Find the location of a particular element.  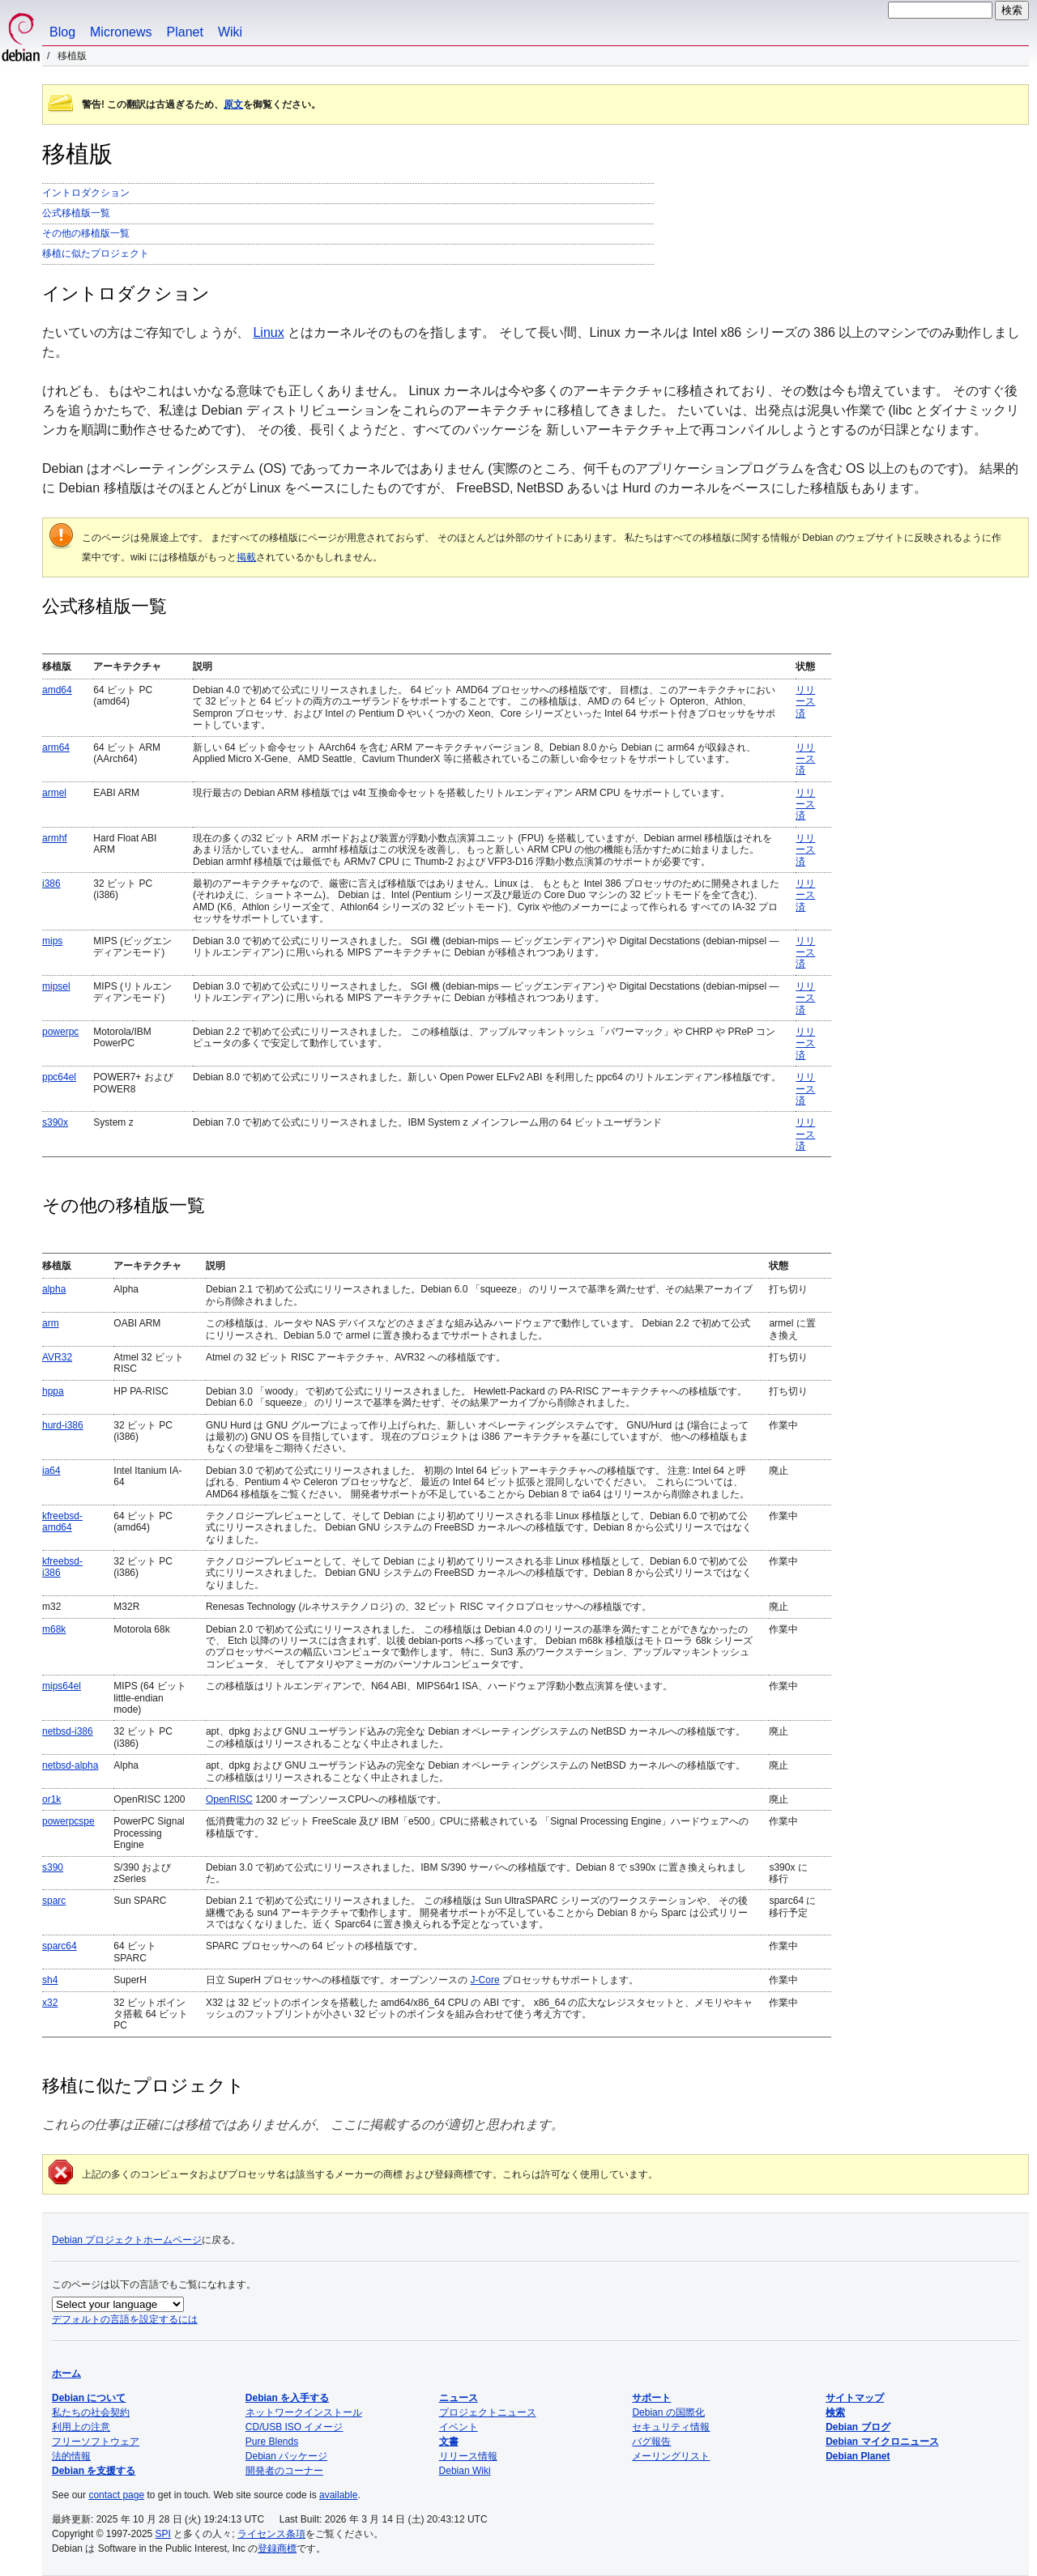

J-Core is located at coordinates (485, 1980).